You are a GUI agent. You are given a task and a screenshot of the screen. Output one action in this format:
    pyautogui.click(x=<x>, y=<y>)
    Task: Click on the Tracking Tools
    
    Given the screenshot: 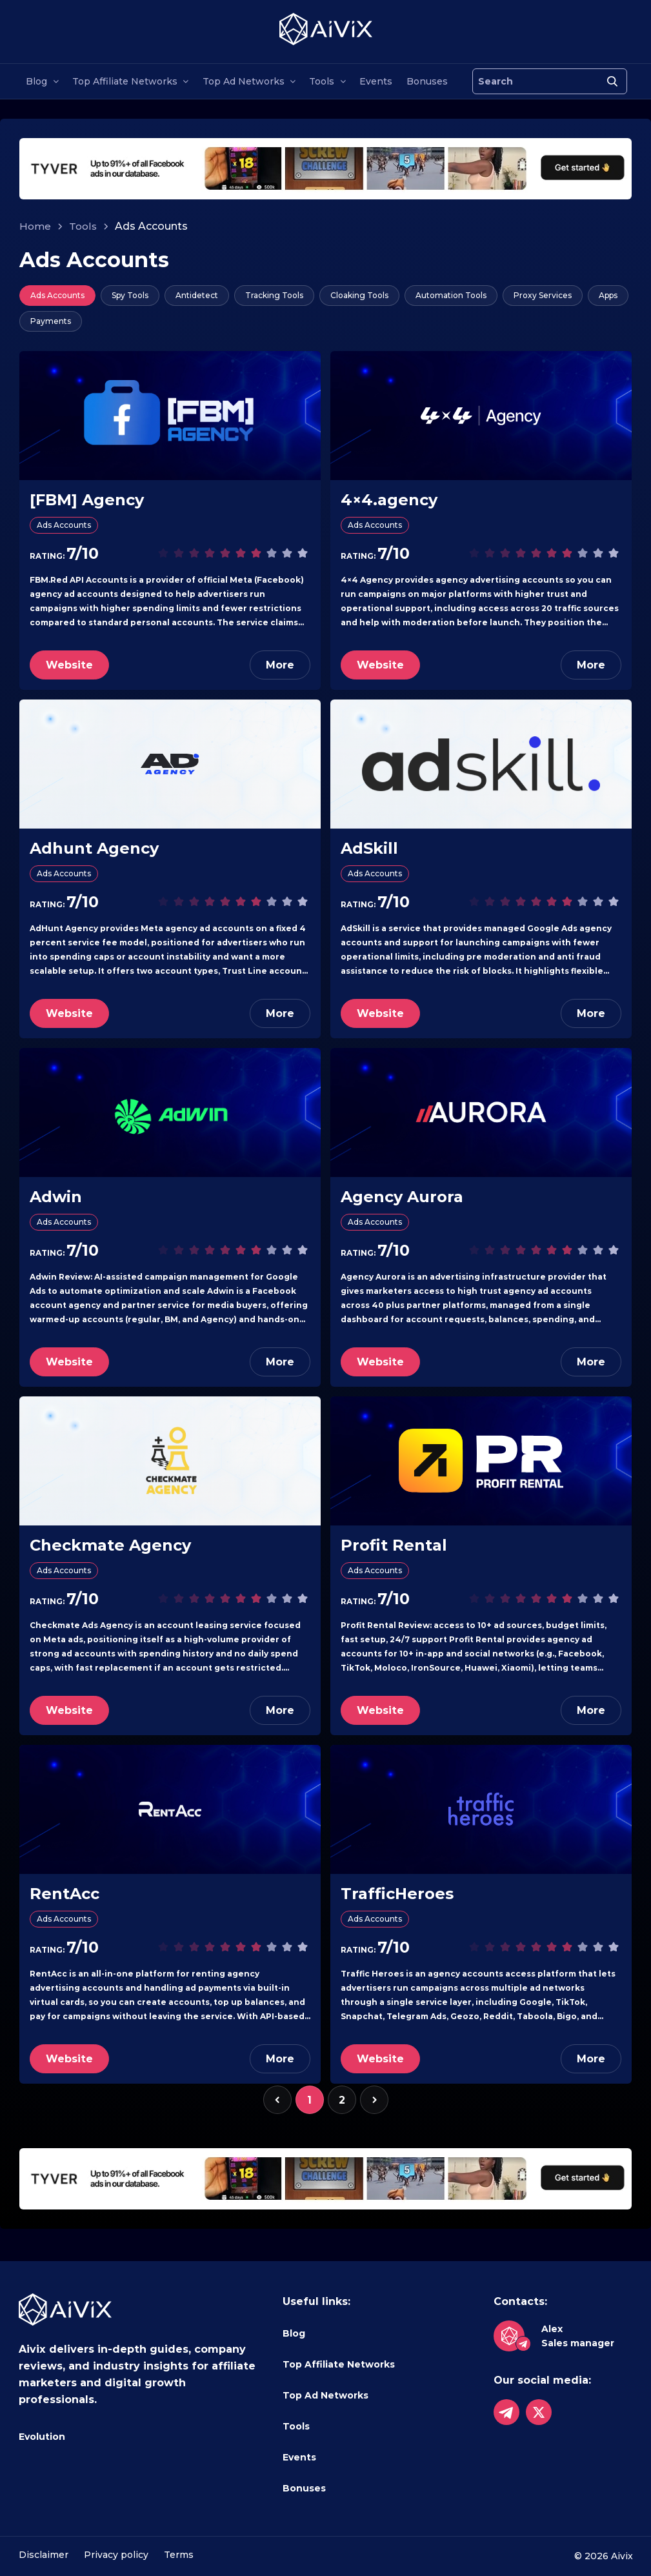 What is the action you would take?
    pyautogui.click(x=274, y=295)
    